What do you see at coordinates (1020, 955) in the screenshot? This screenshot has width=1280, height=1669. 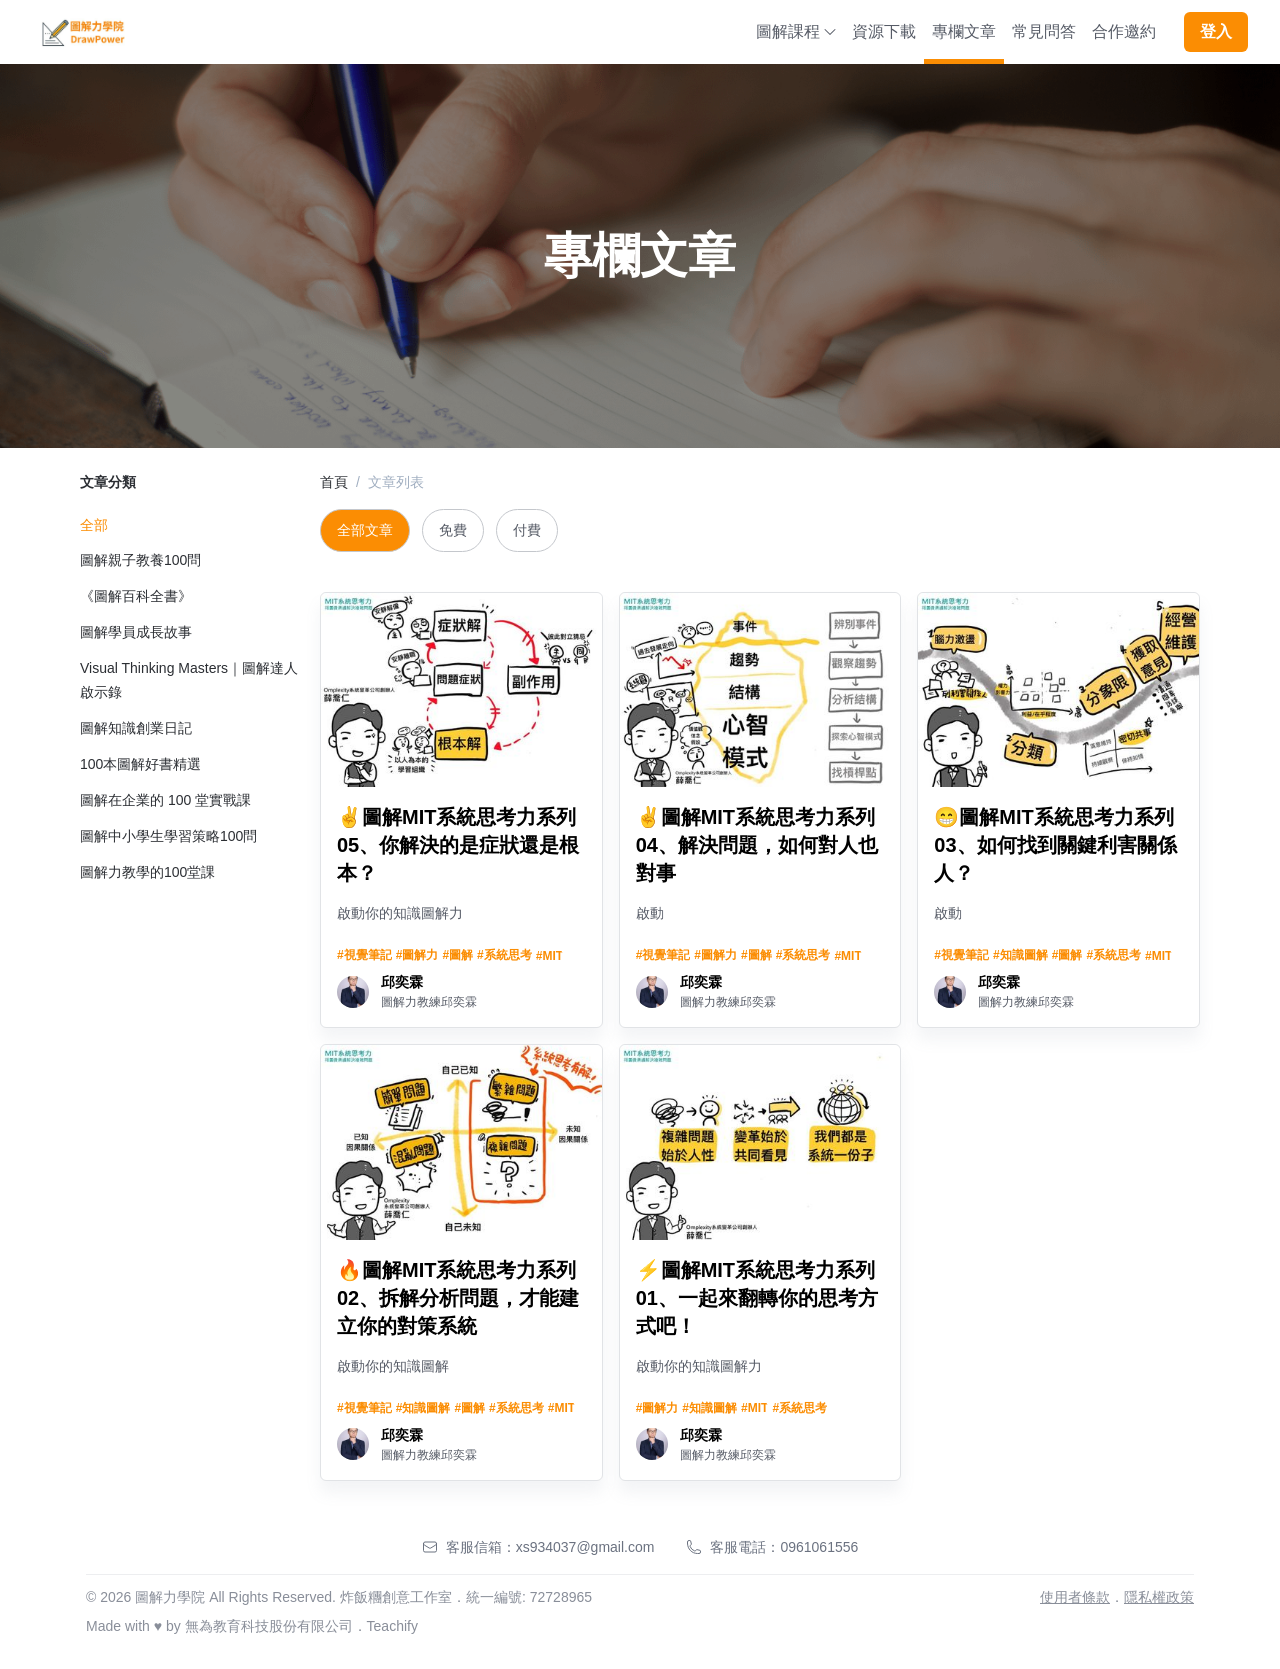 I see `#知識圖解` at bounding box center [1020, 955].